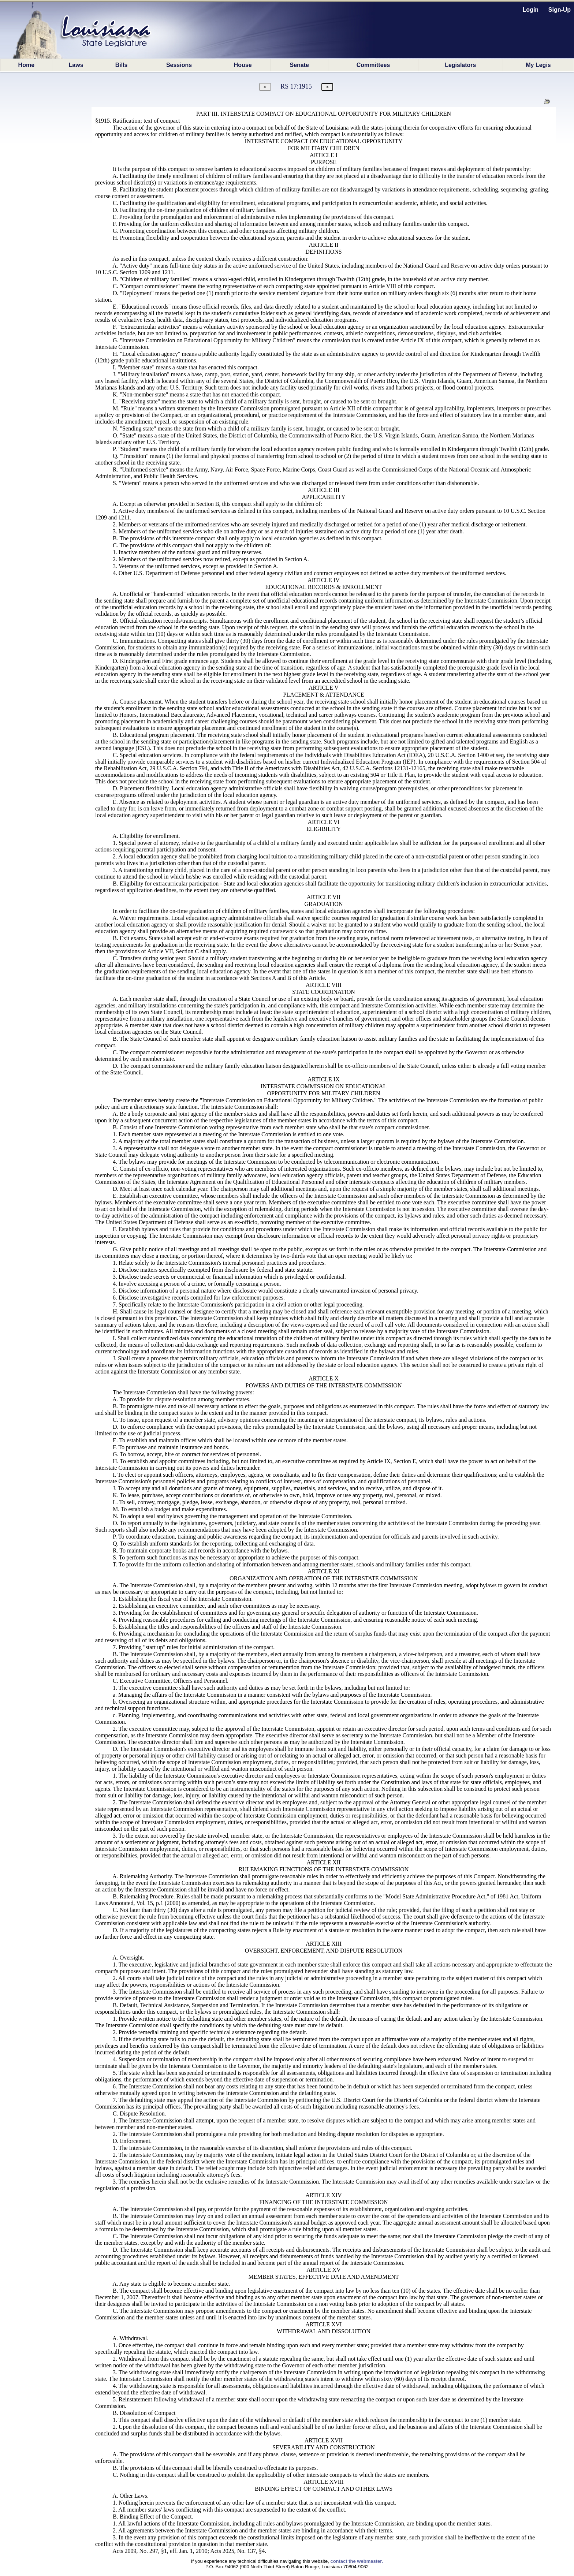 The image size is (574, 2576). What do you see at coordinates (373, 65) in the screenshot?
I see `Committees` at bounding box center [373, 65].